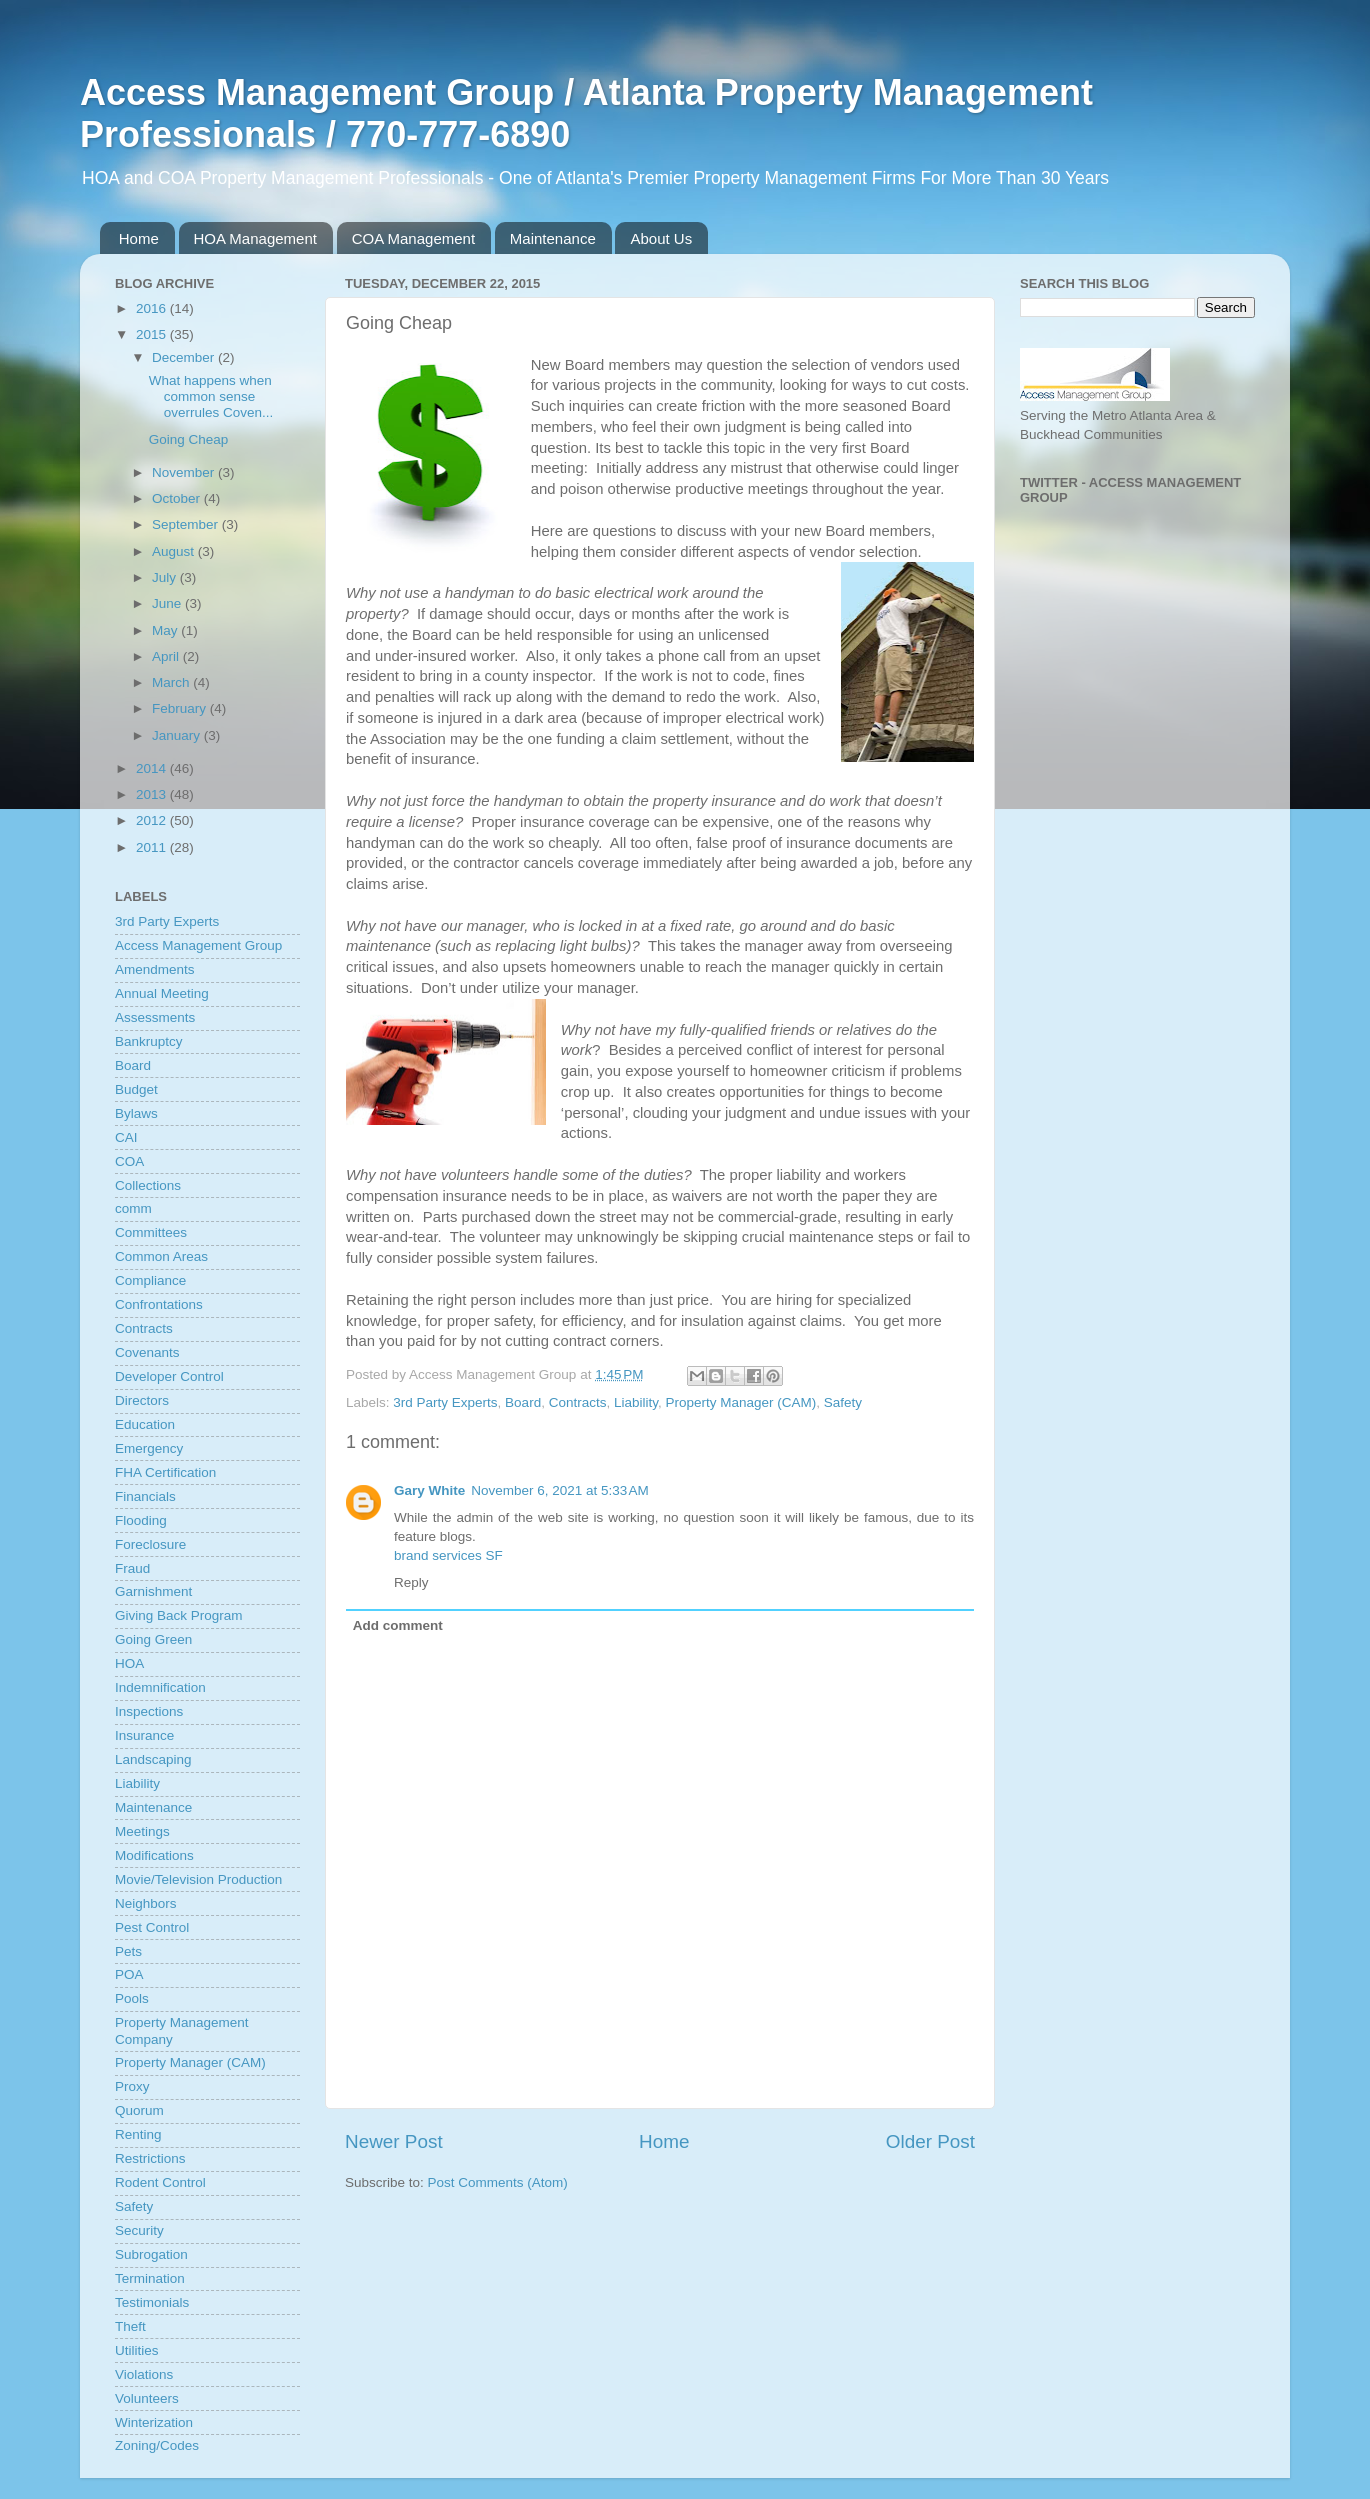 The height and width of the screenshot is (2499, 1370). Describe the element at coordinates (142, 1400) in the screenshot. I see `Directors` at that location.